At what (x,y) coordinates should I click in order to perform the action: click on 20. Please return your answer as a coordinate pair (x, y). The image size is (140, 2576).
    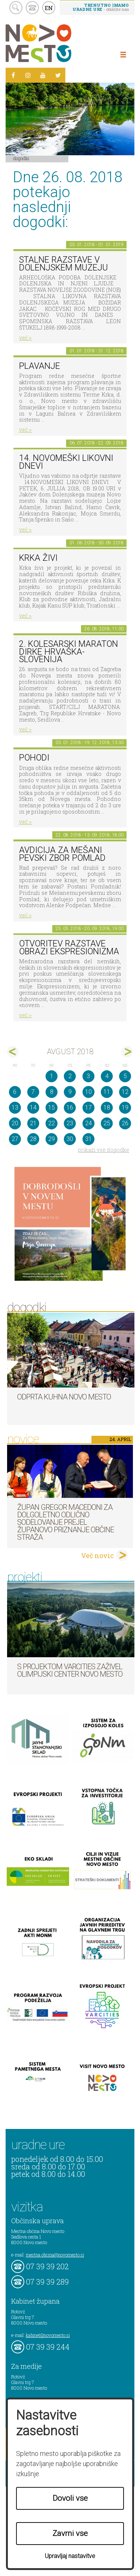
    Looking at the image, I should click on (15, 1123).